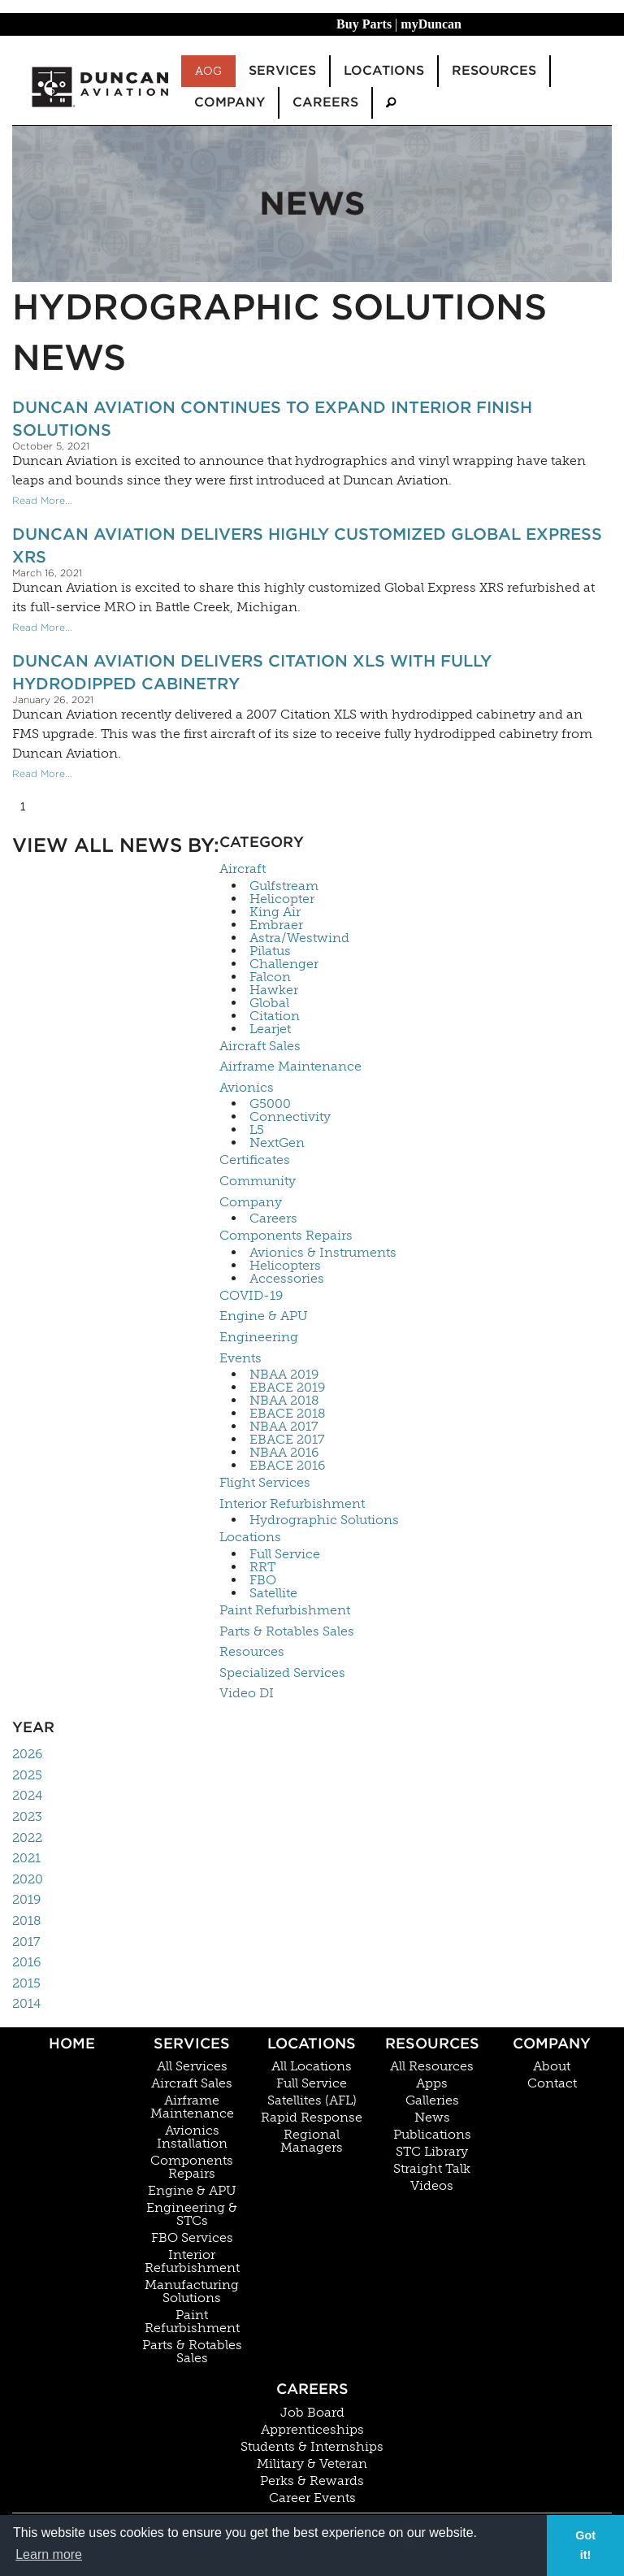  I want to click on Straight Talk, so click(431, 2168).